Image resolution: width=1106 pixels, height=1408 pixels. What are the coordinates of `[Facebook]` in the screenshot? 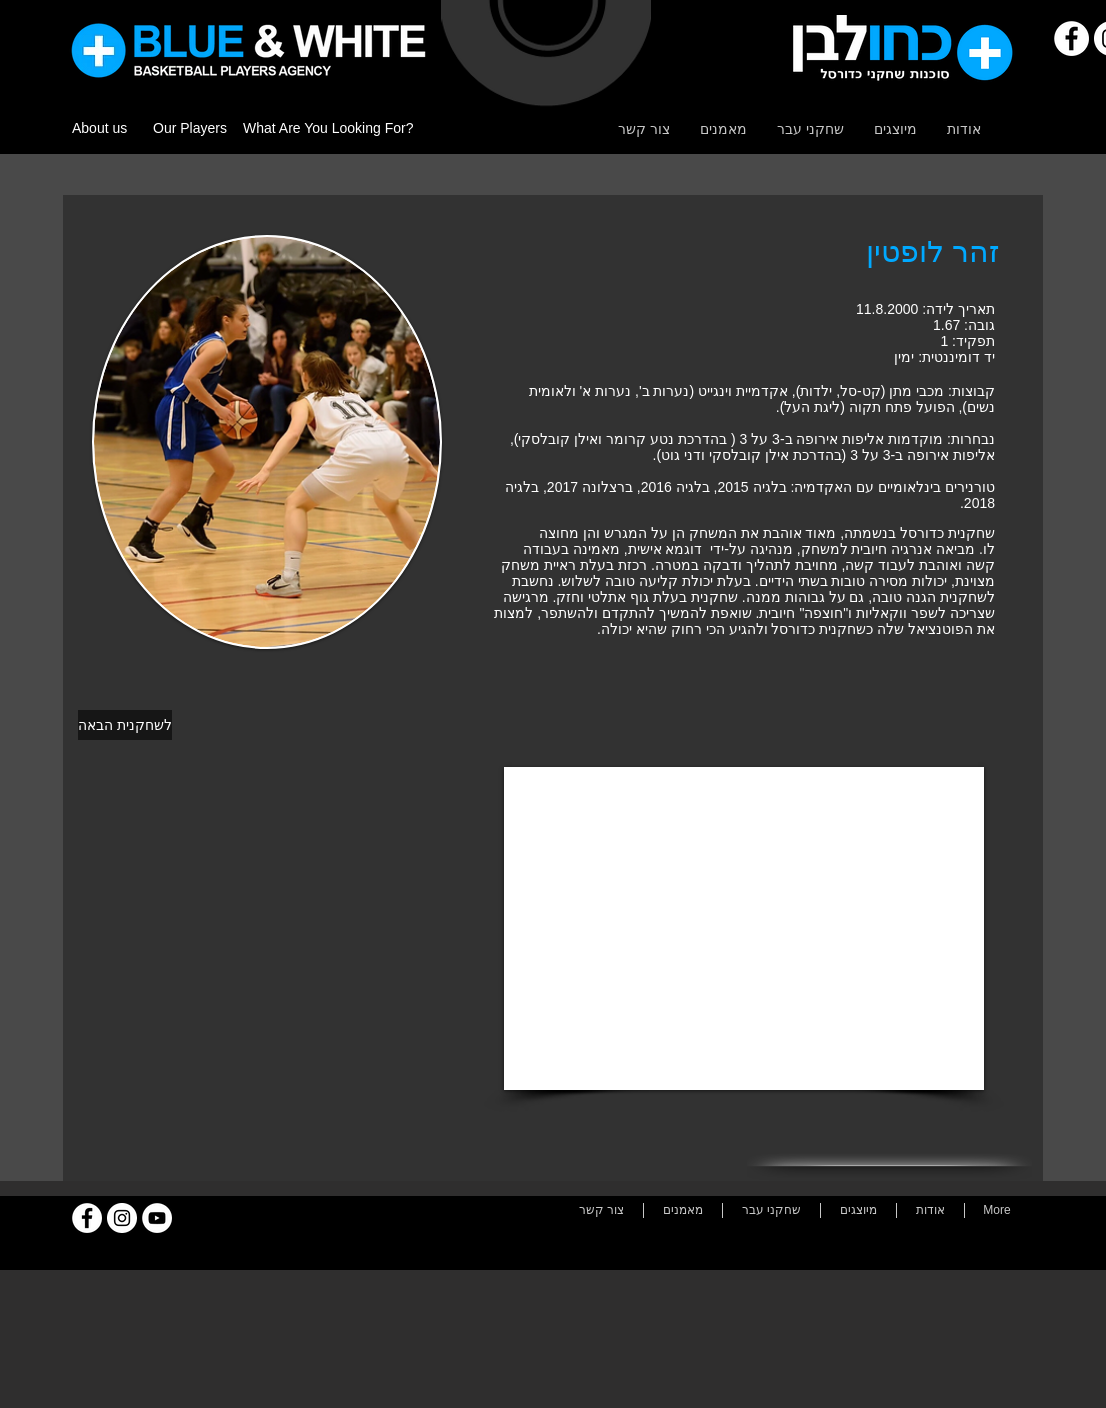 It's located at (1071, 38).